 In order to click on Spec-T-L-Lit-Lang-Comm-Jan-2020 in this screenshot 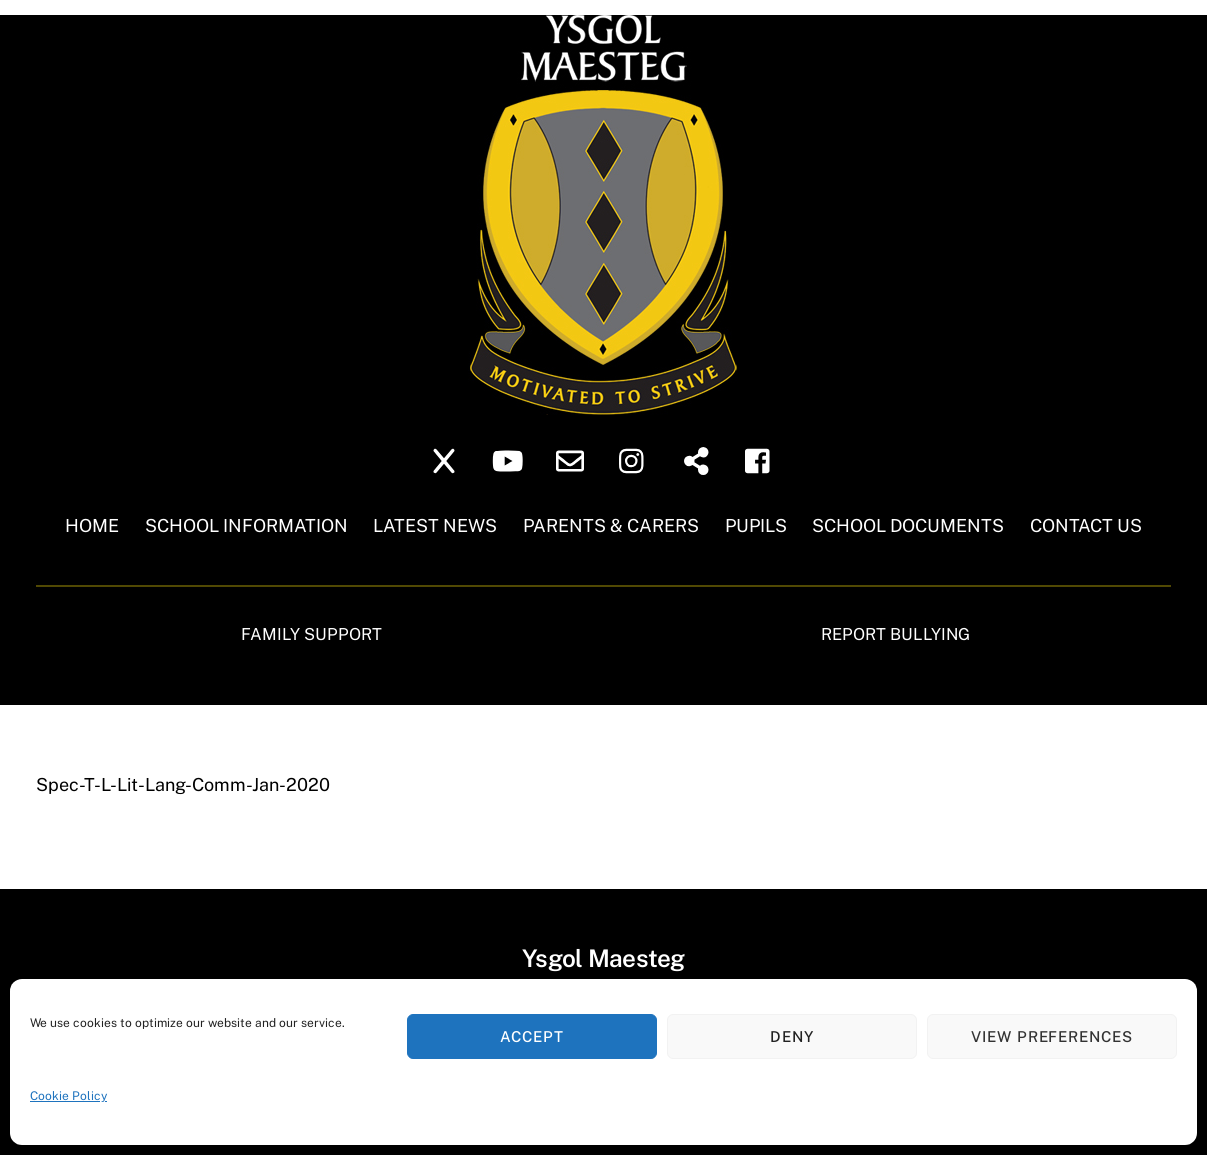, I will do `click(183, 784)`.